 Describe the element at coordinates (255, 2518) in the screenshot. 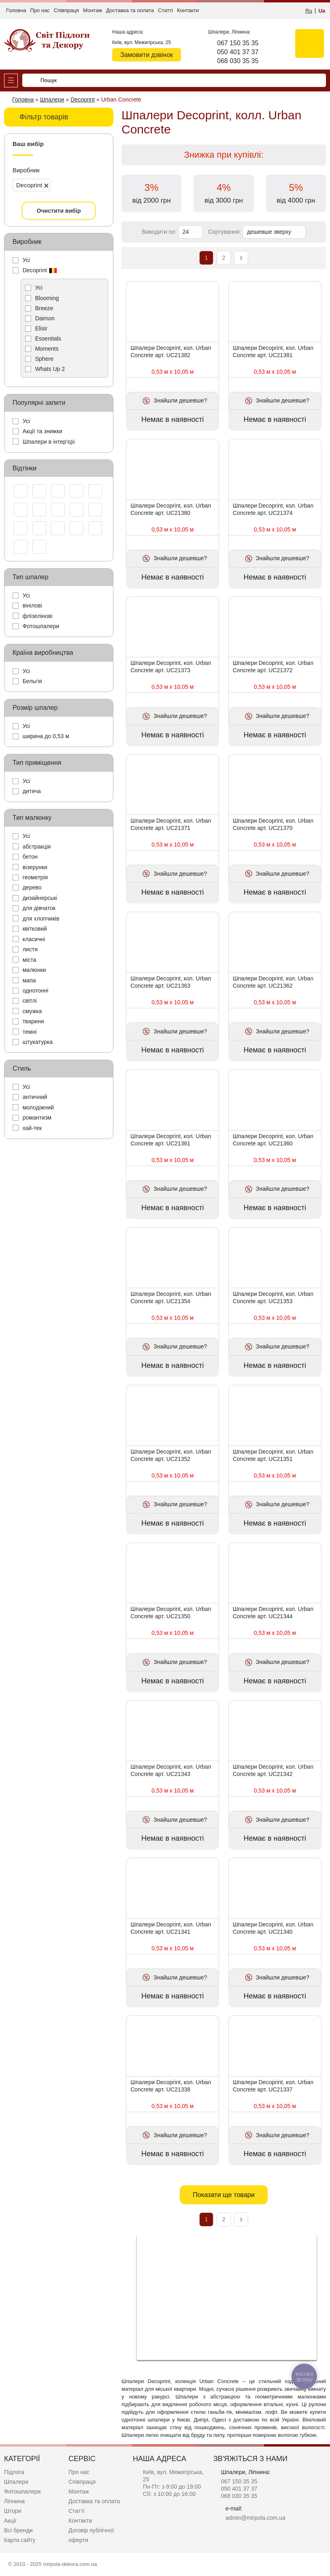

I see `admin@mirpola.com.ua` at that location.